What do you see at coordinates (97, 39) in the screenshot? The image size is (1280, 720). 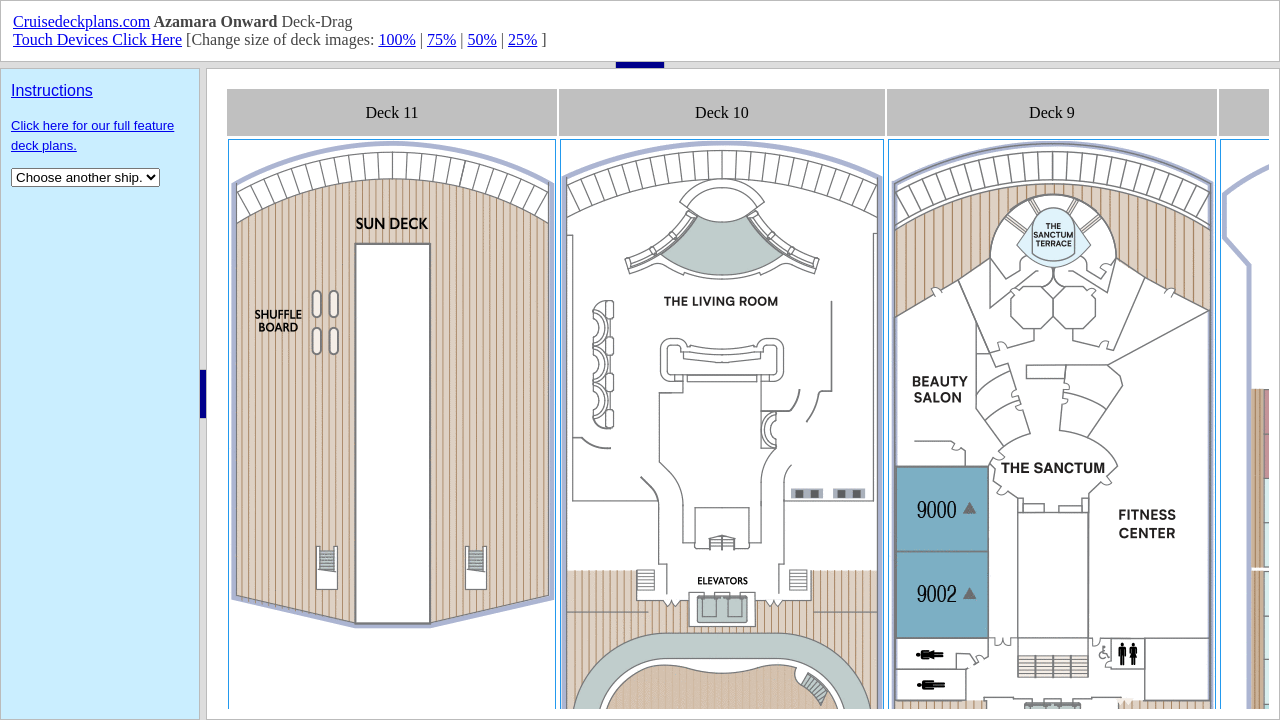 I see `Touch Devices Click Here` at bounding box center [97, 39].